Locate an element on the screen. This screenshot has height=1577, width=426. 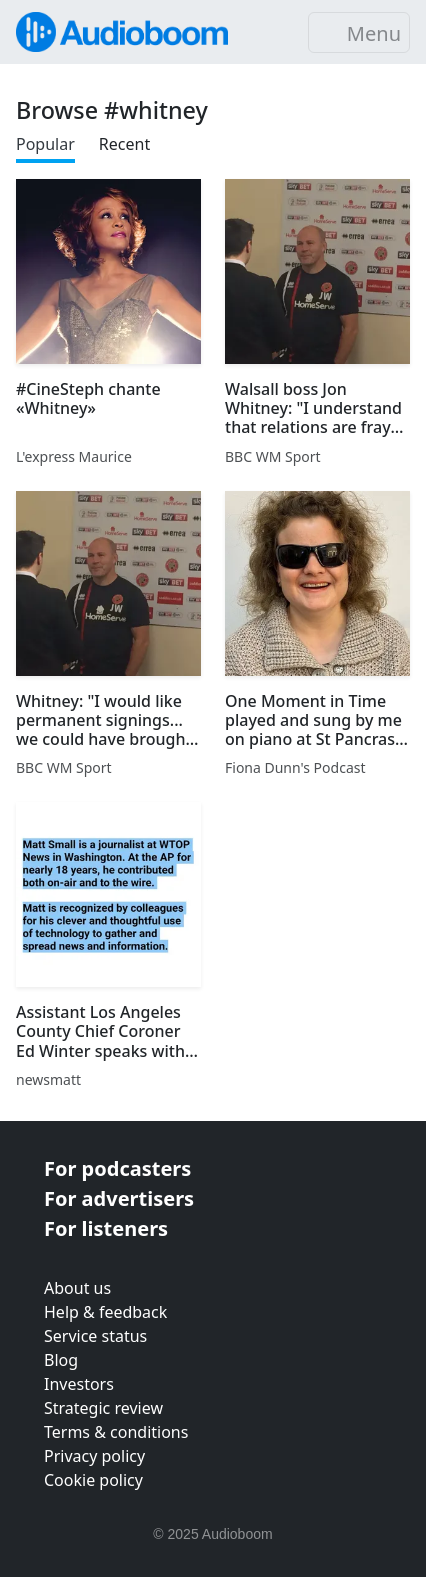
For advertisers is located at coordinates (119, 1198).